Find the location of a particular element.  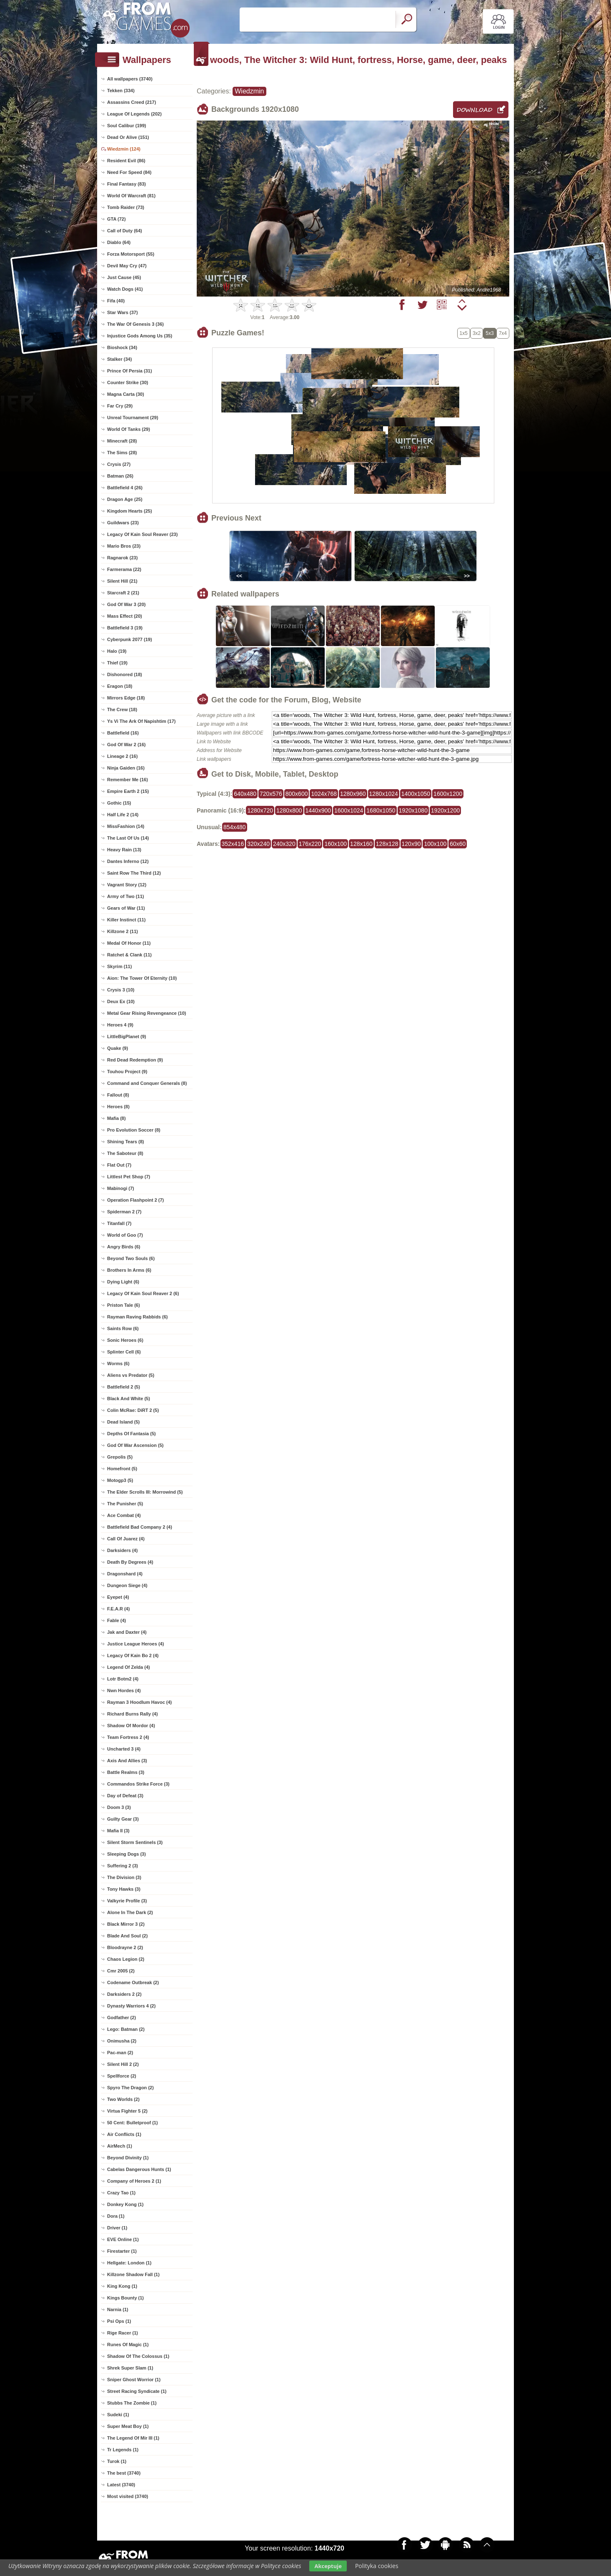

Silent Hill (21) is located at coordinates (122, 581).